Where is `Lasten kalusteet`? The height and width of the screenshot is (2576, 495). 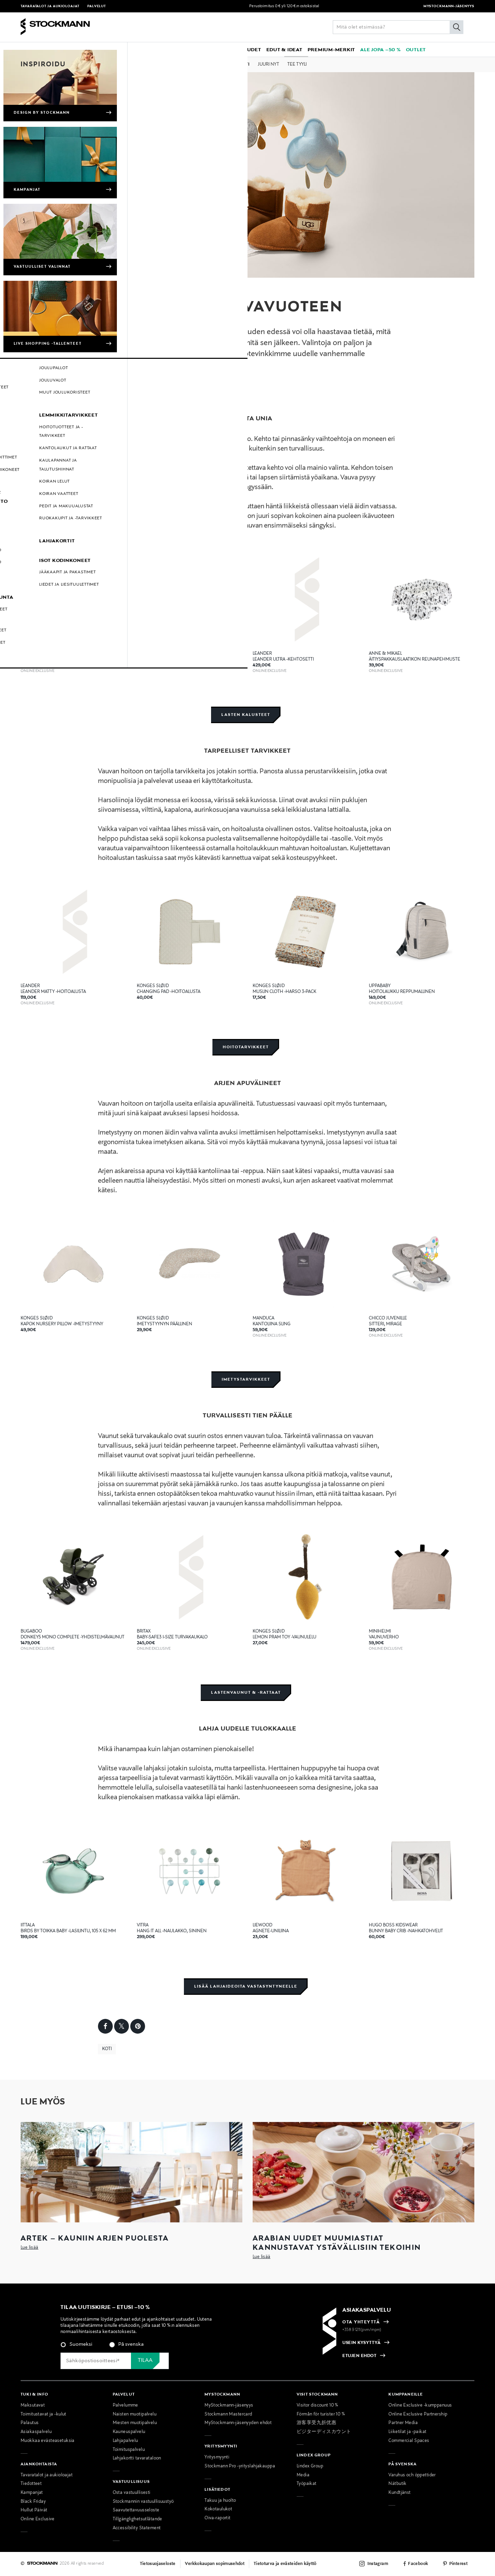
Lasten kalusteet is located at coordinates (245, 714).